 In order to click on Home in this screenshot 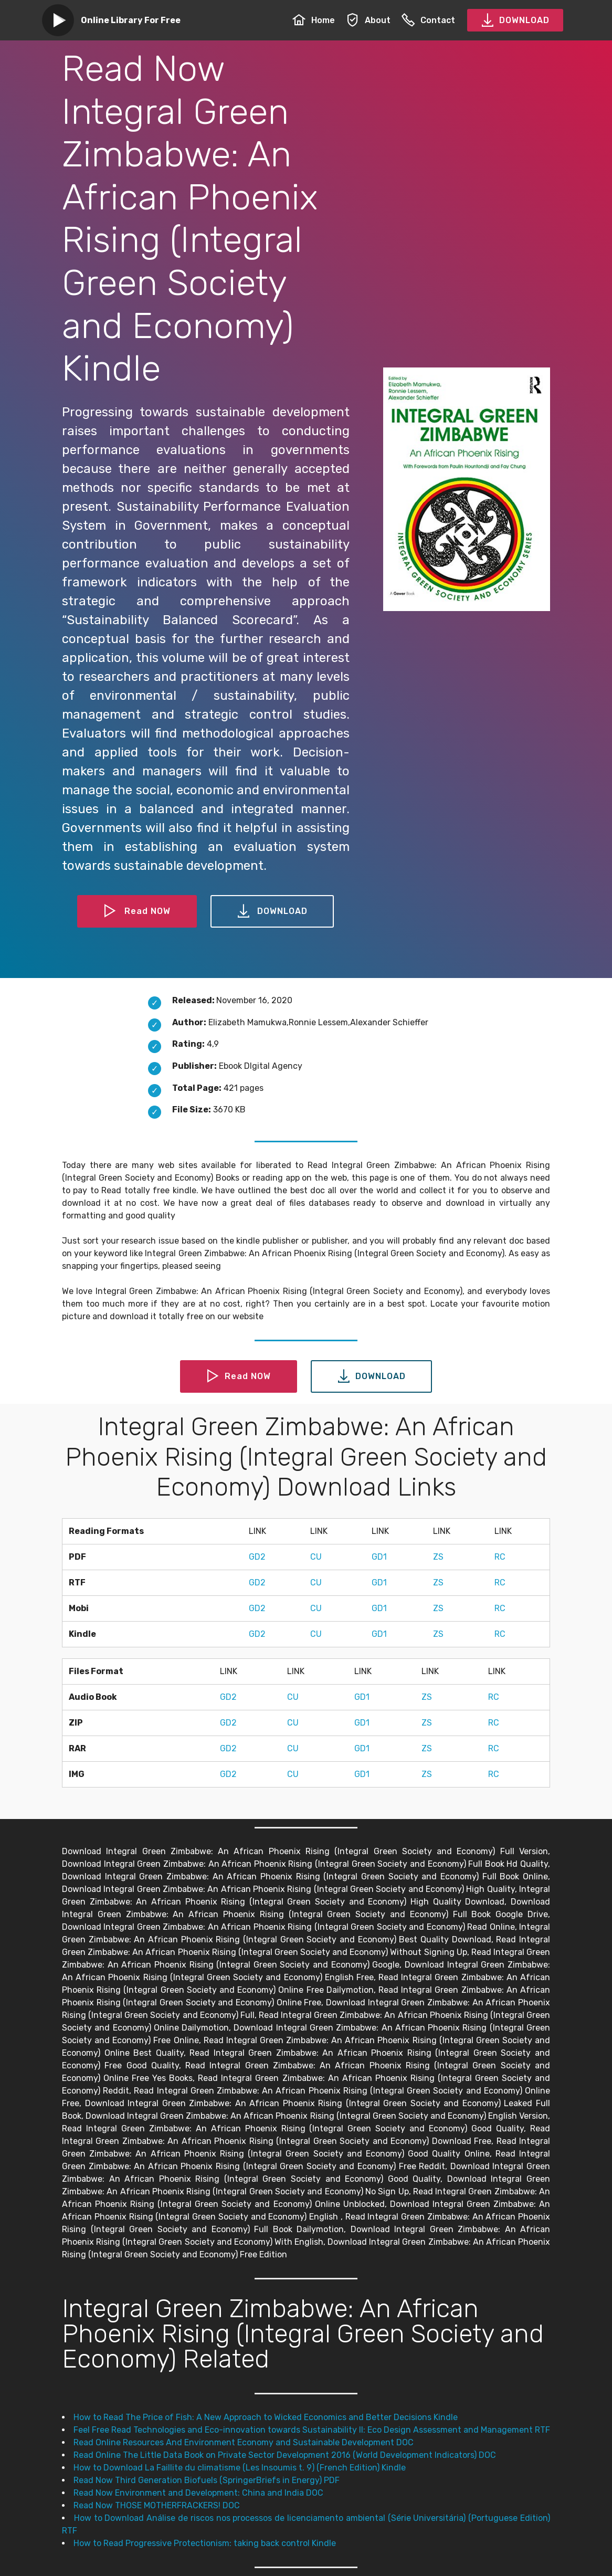, I will do `click(313, 20)`.